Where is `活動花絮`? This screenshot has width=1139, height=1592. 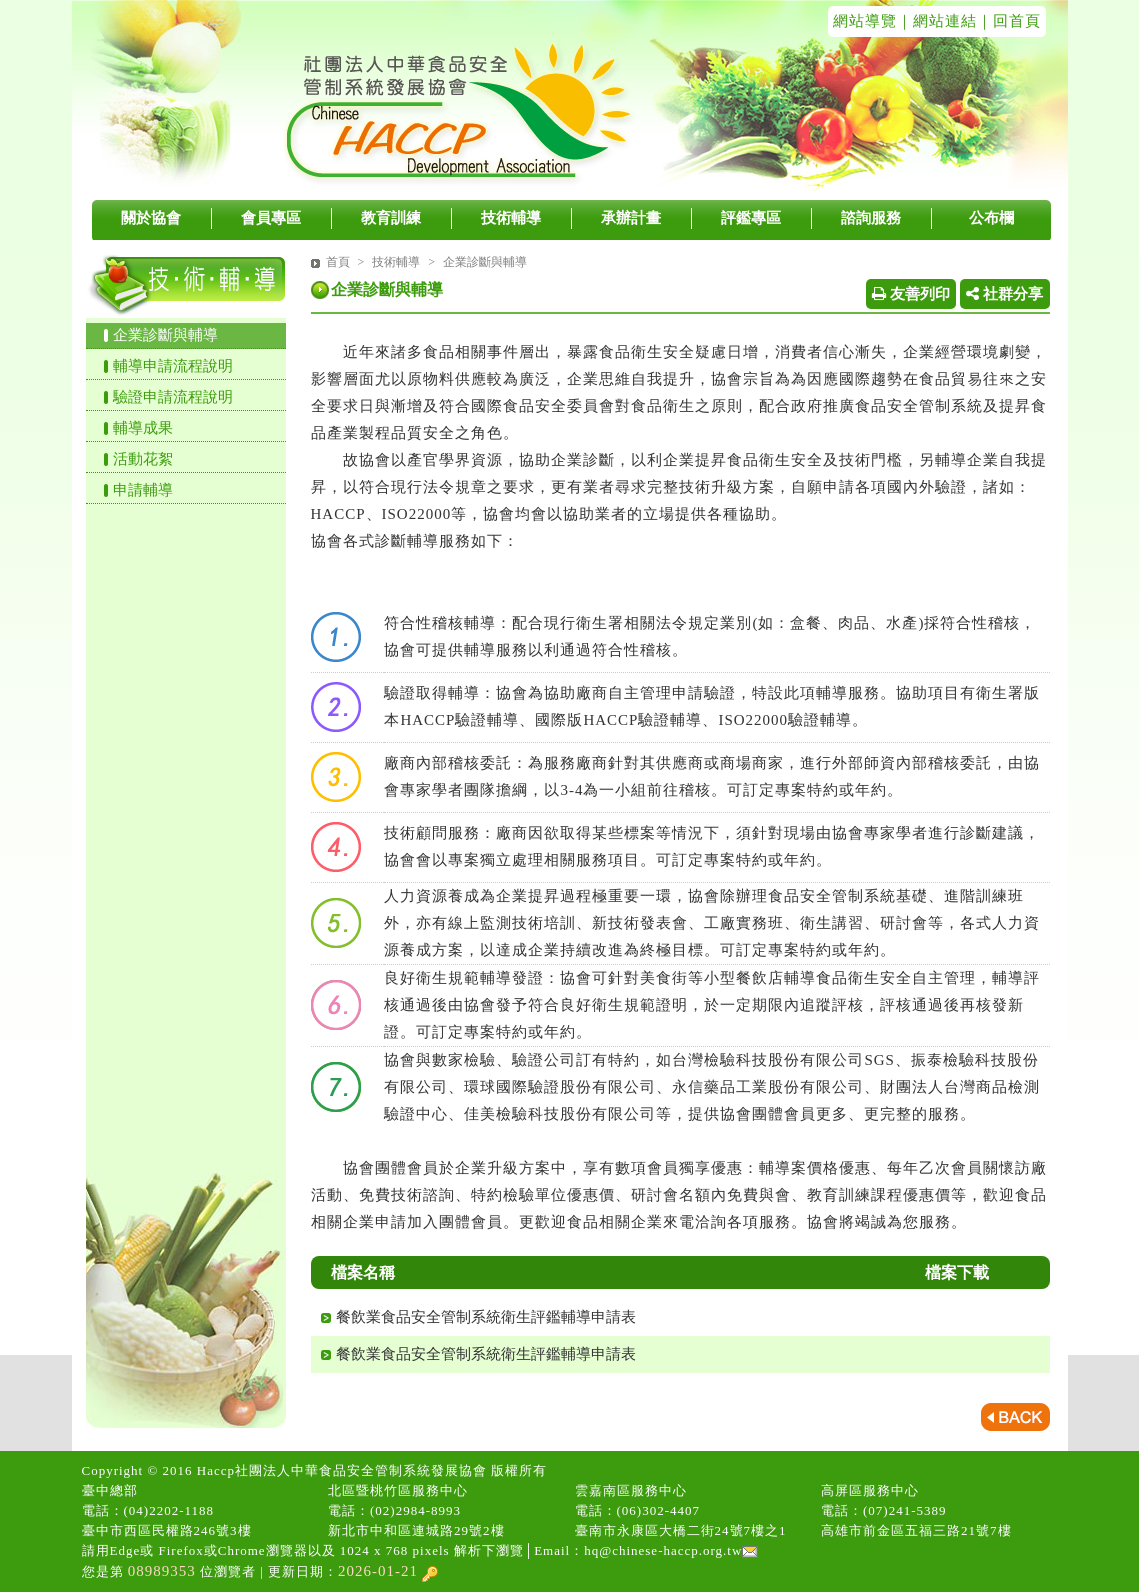 活動花絮 is located at coordinates (143, 459).